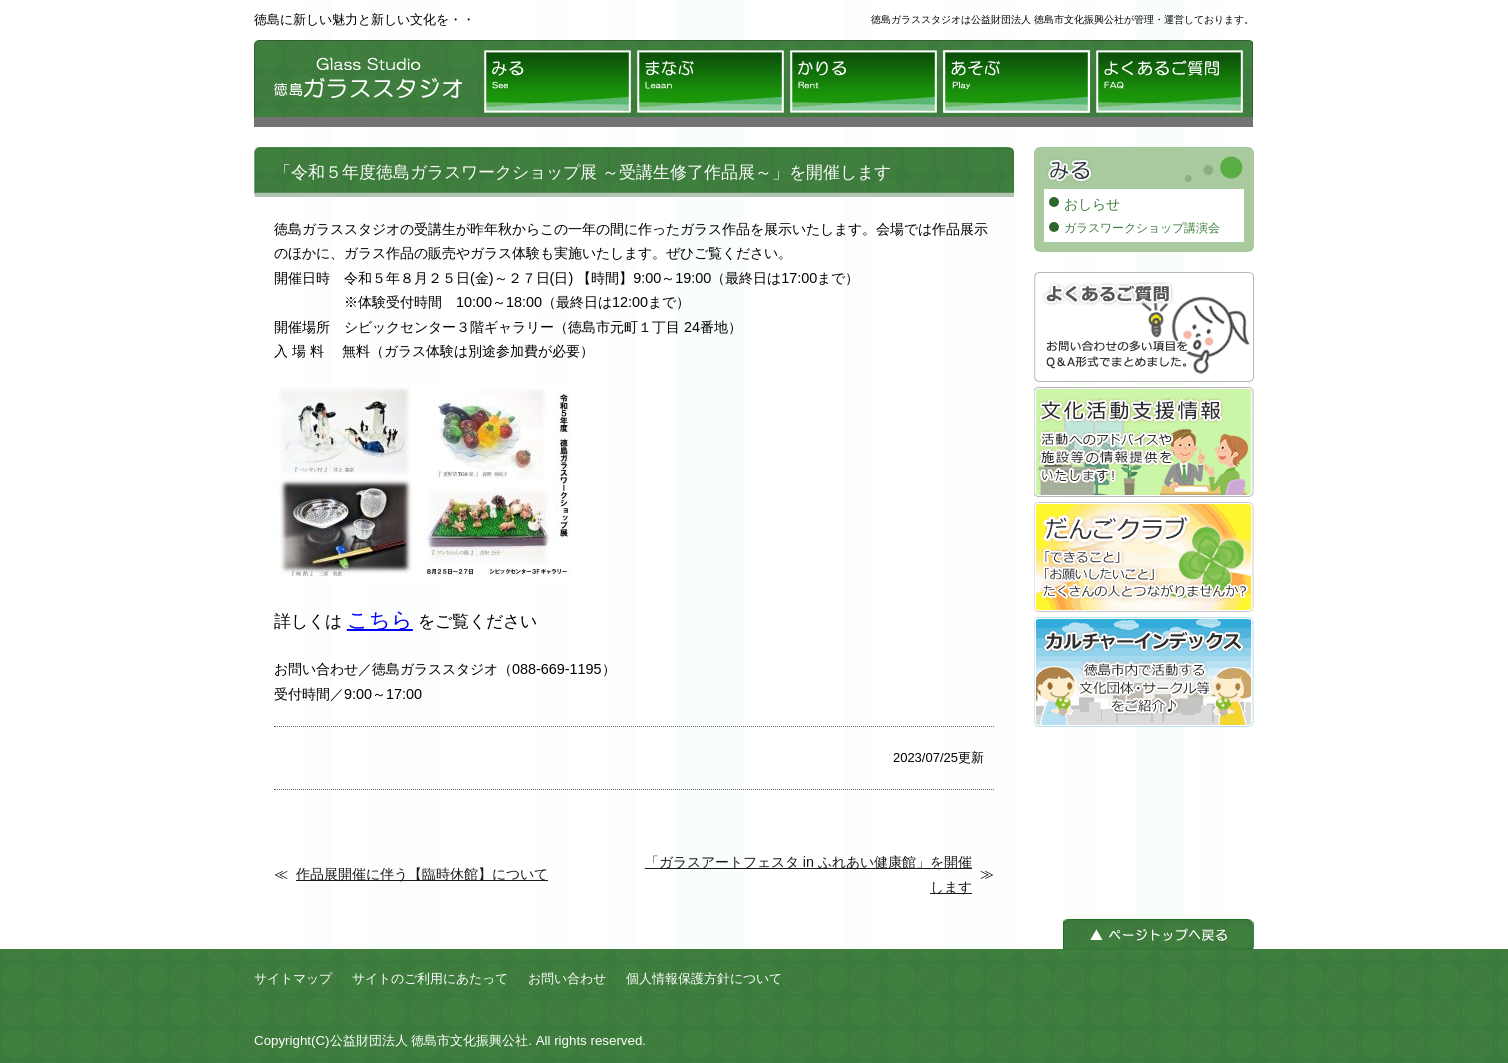  Describe the element at coordinates (430, 978) in the screenshot. I see `サイトのご利用にあたって` at that location.